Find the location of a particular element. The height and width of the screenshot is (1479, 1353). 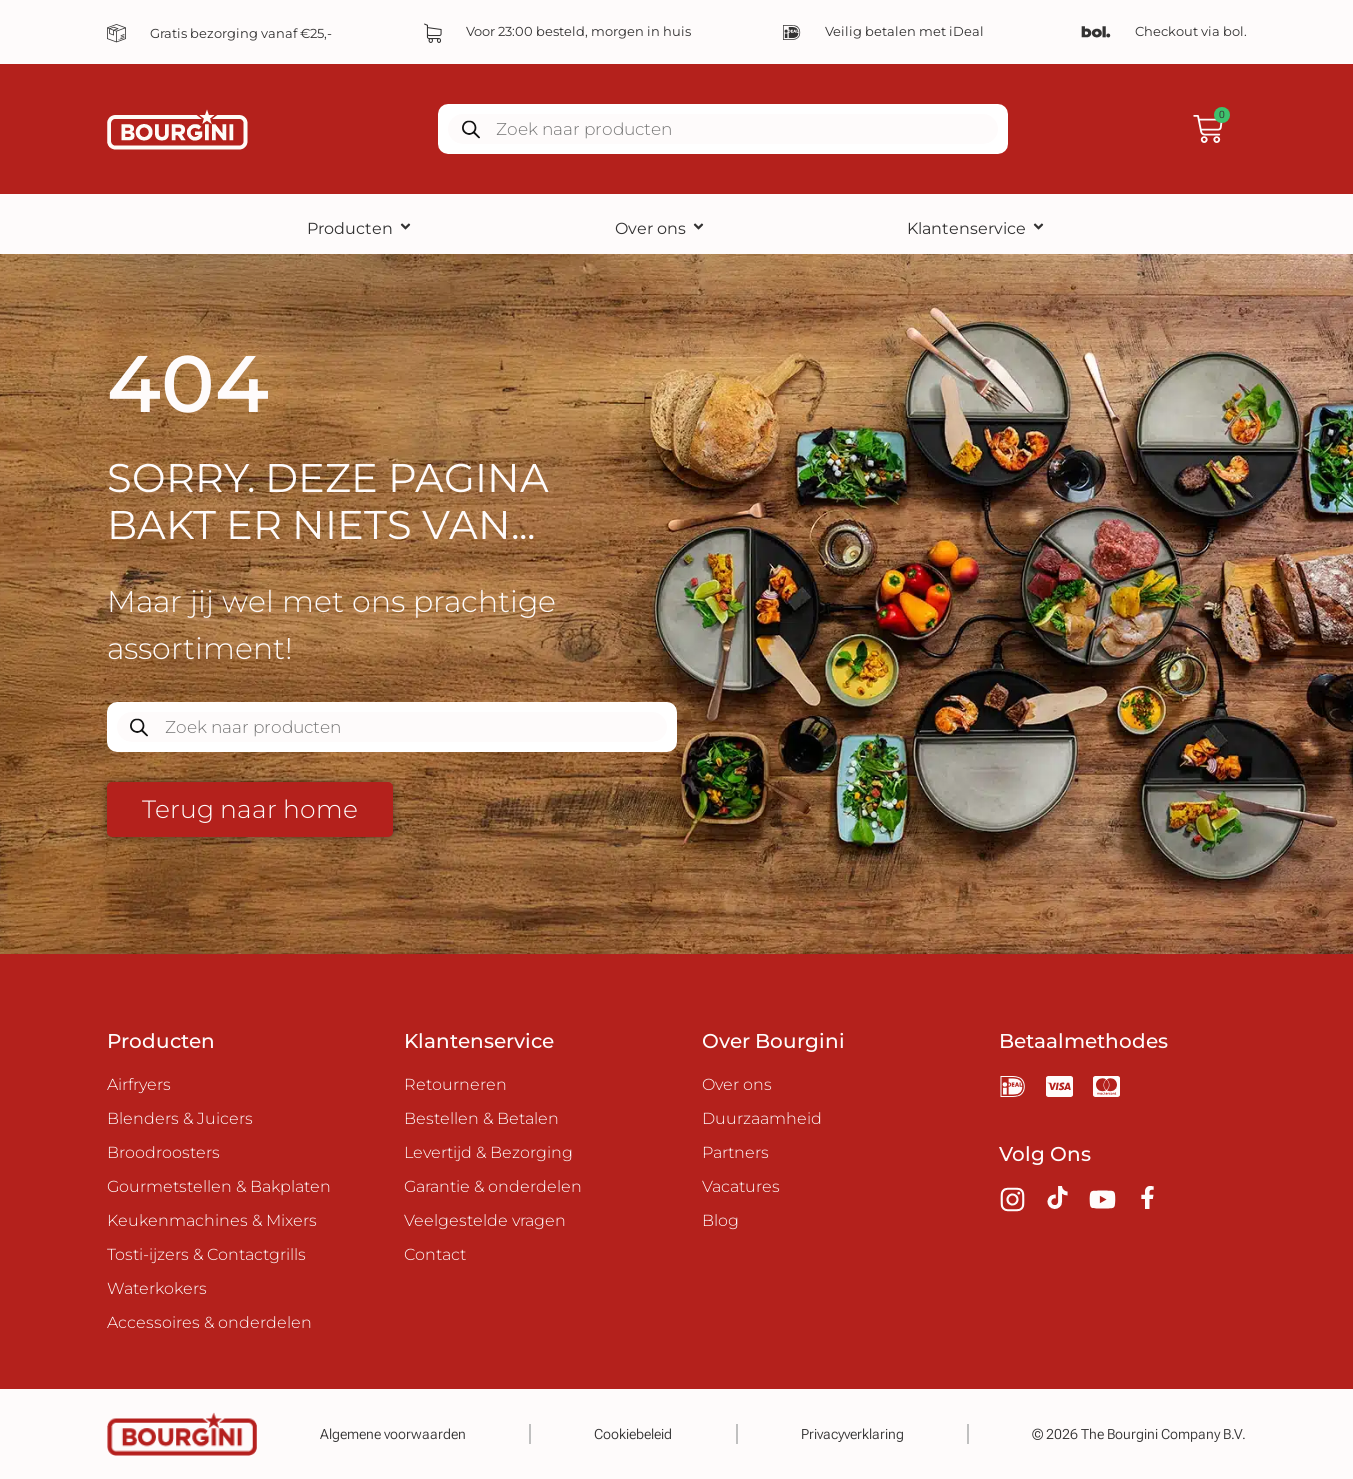

Airfryers is located at coordinates (139, 1084).